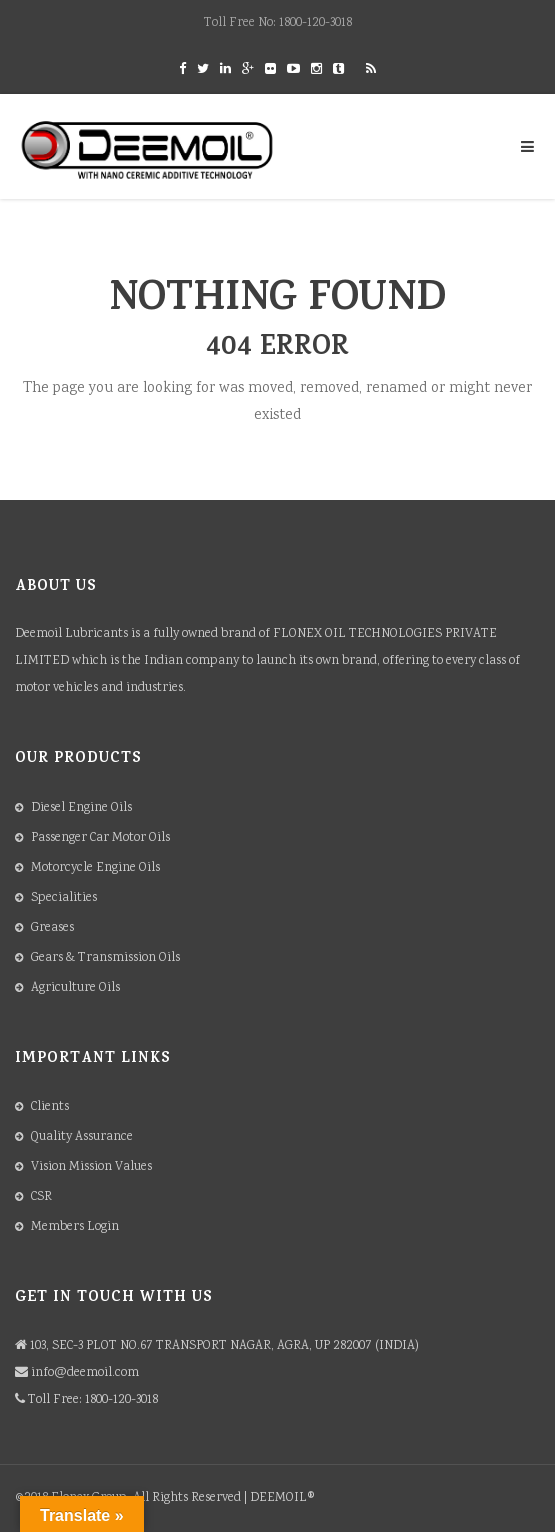 The width and height of the screenshot is (555, 1532). I want to click on info@deemoil.com, so click(85, 1373).